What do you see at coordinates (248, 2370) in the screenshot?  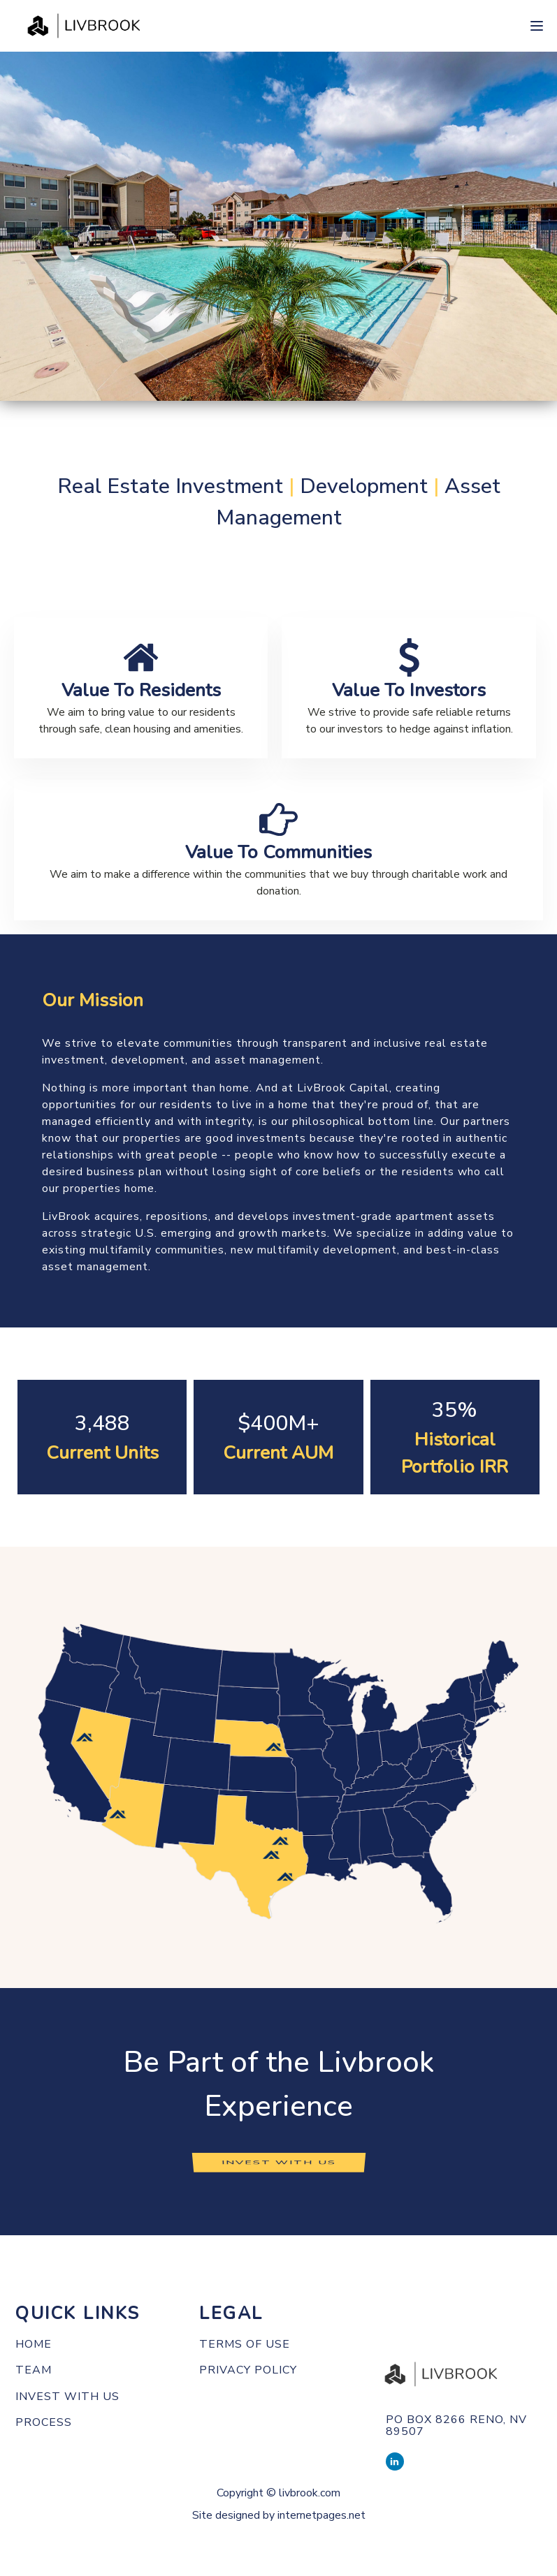 I see `PRIVACY POLICY` at bounding box center [248, 2370].